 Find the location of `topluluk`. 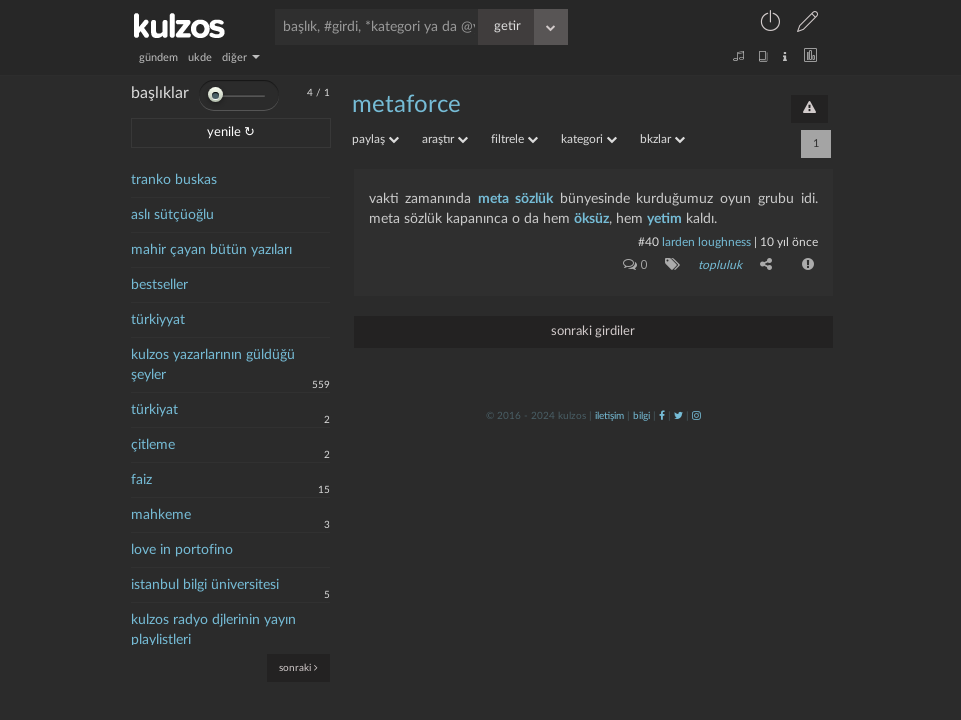

topluluk is located at coordinates (720, 265).